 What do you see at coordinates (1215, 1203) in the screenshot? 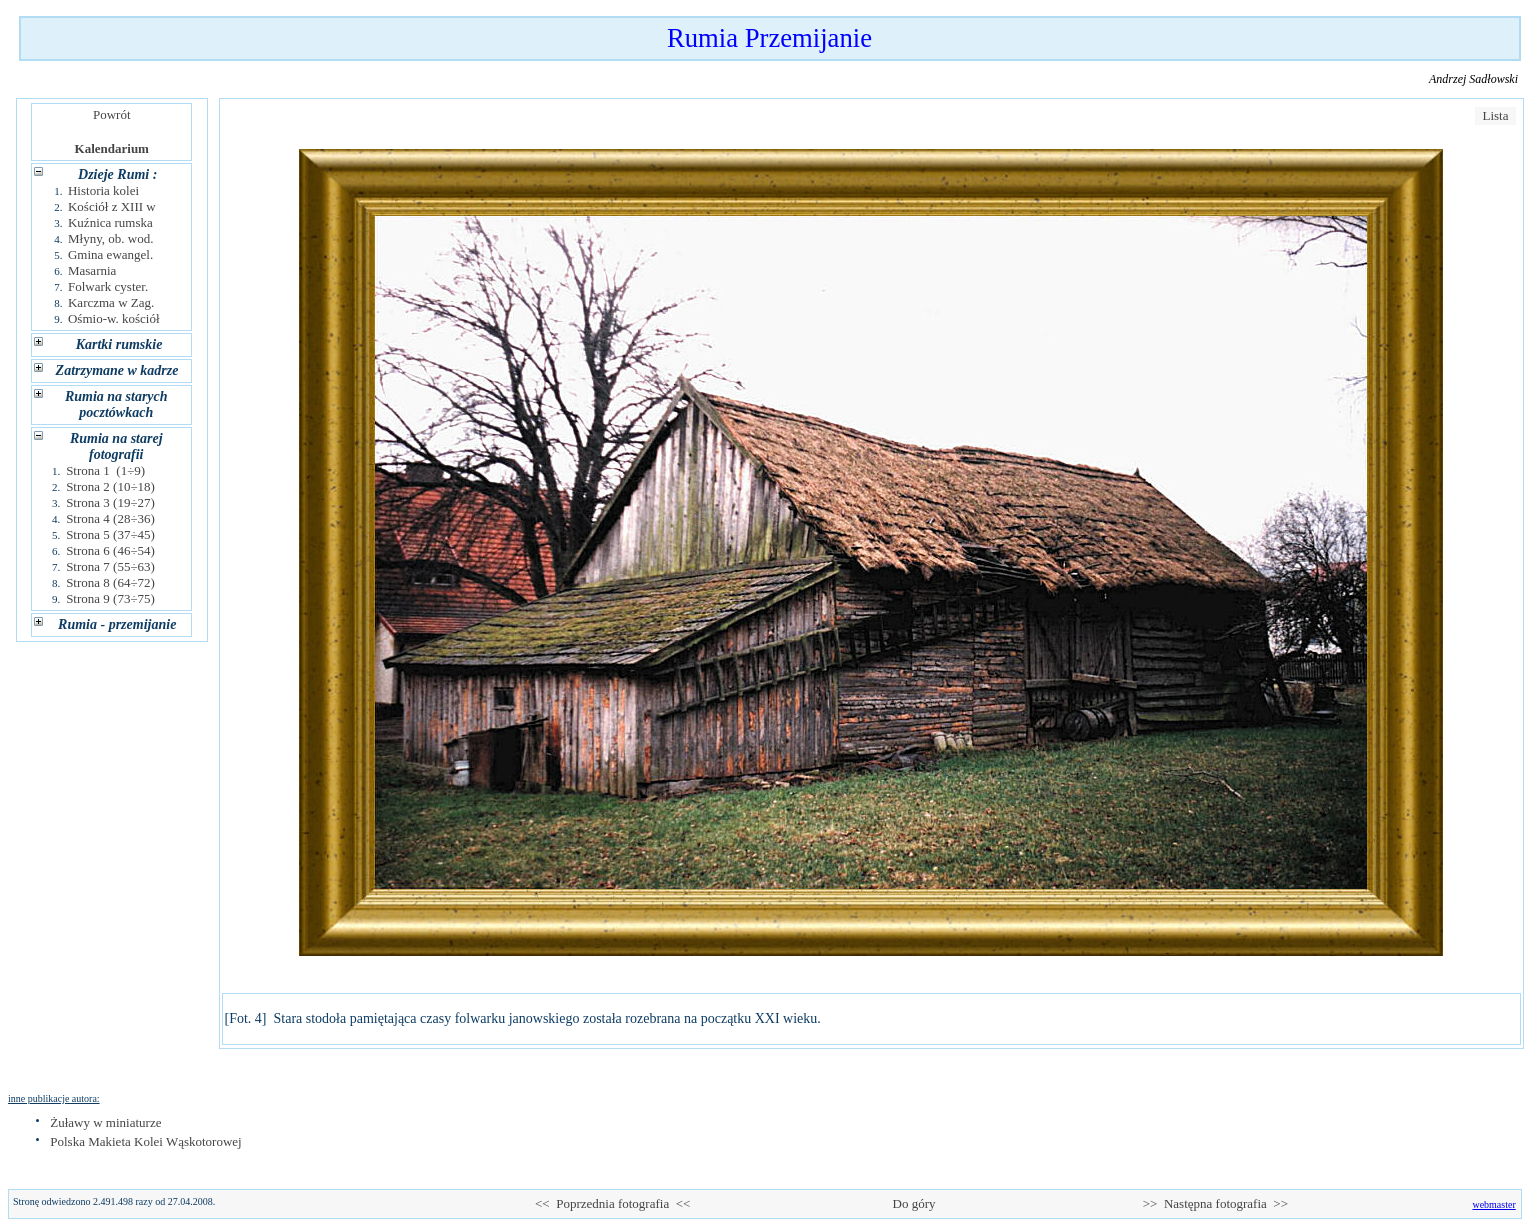
I see `>> Następna fotografia >>` at bounding box center [1215, 1203].